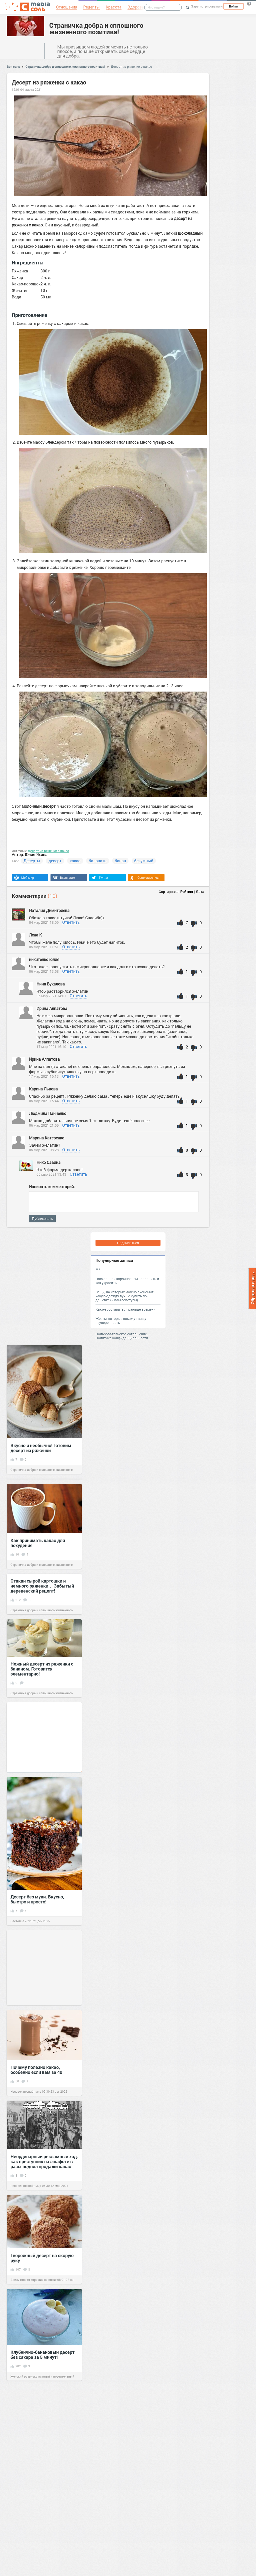  Describe the element at coordinates (71, 922) in the screenshot. I see `Ответить` at that location.